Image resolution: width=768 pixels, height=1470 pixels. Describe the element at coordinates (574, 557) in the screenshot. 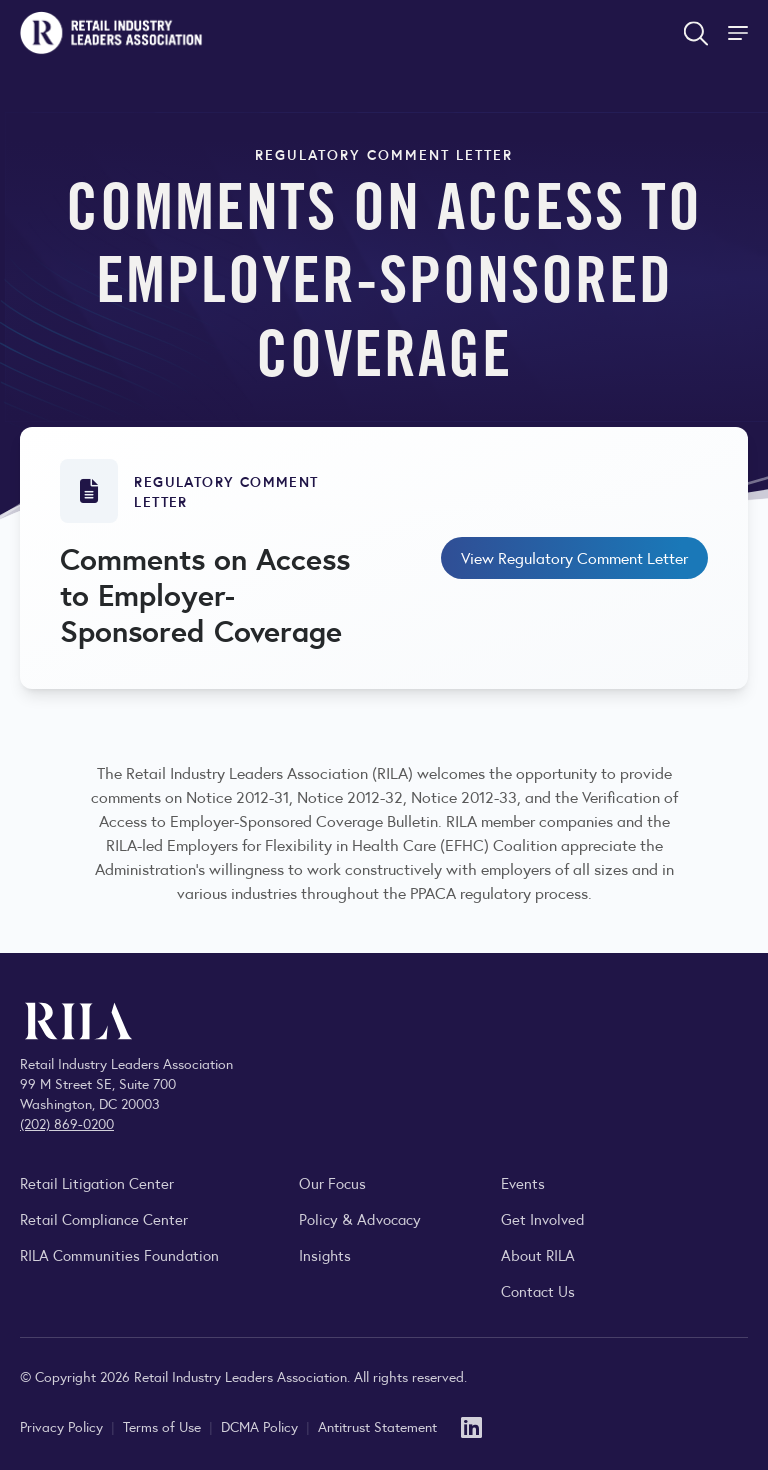

I see `View Regulatory Comment Letter` at that location.